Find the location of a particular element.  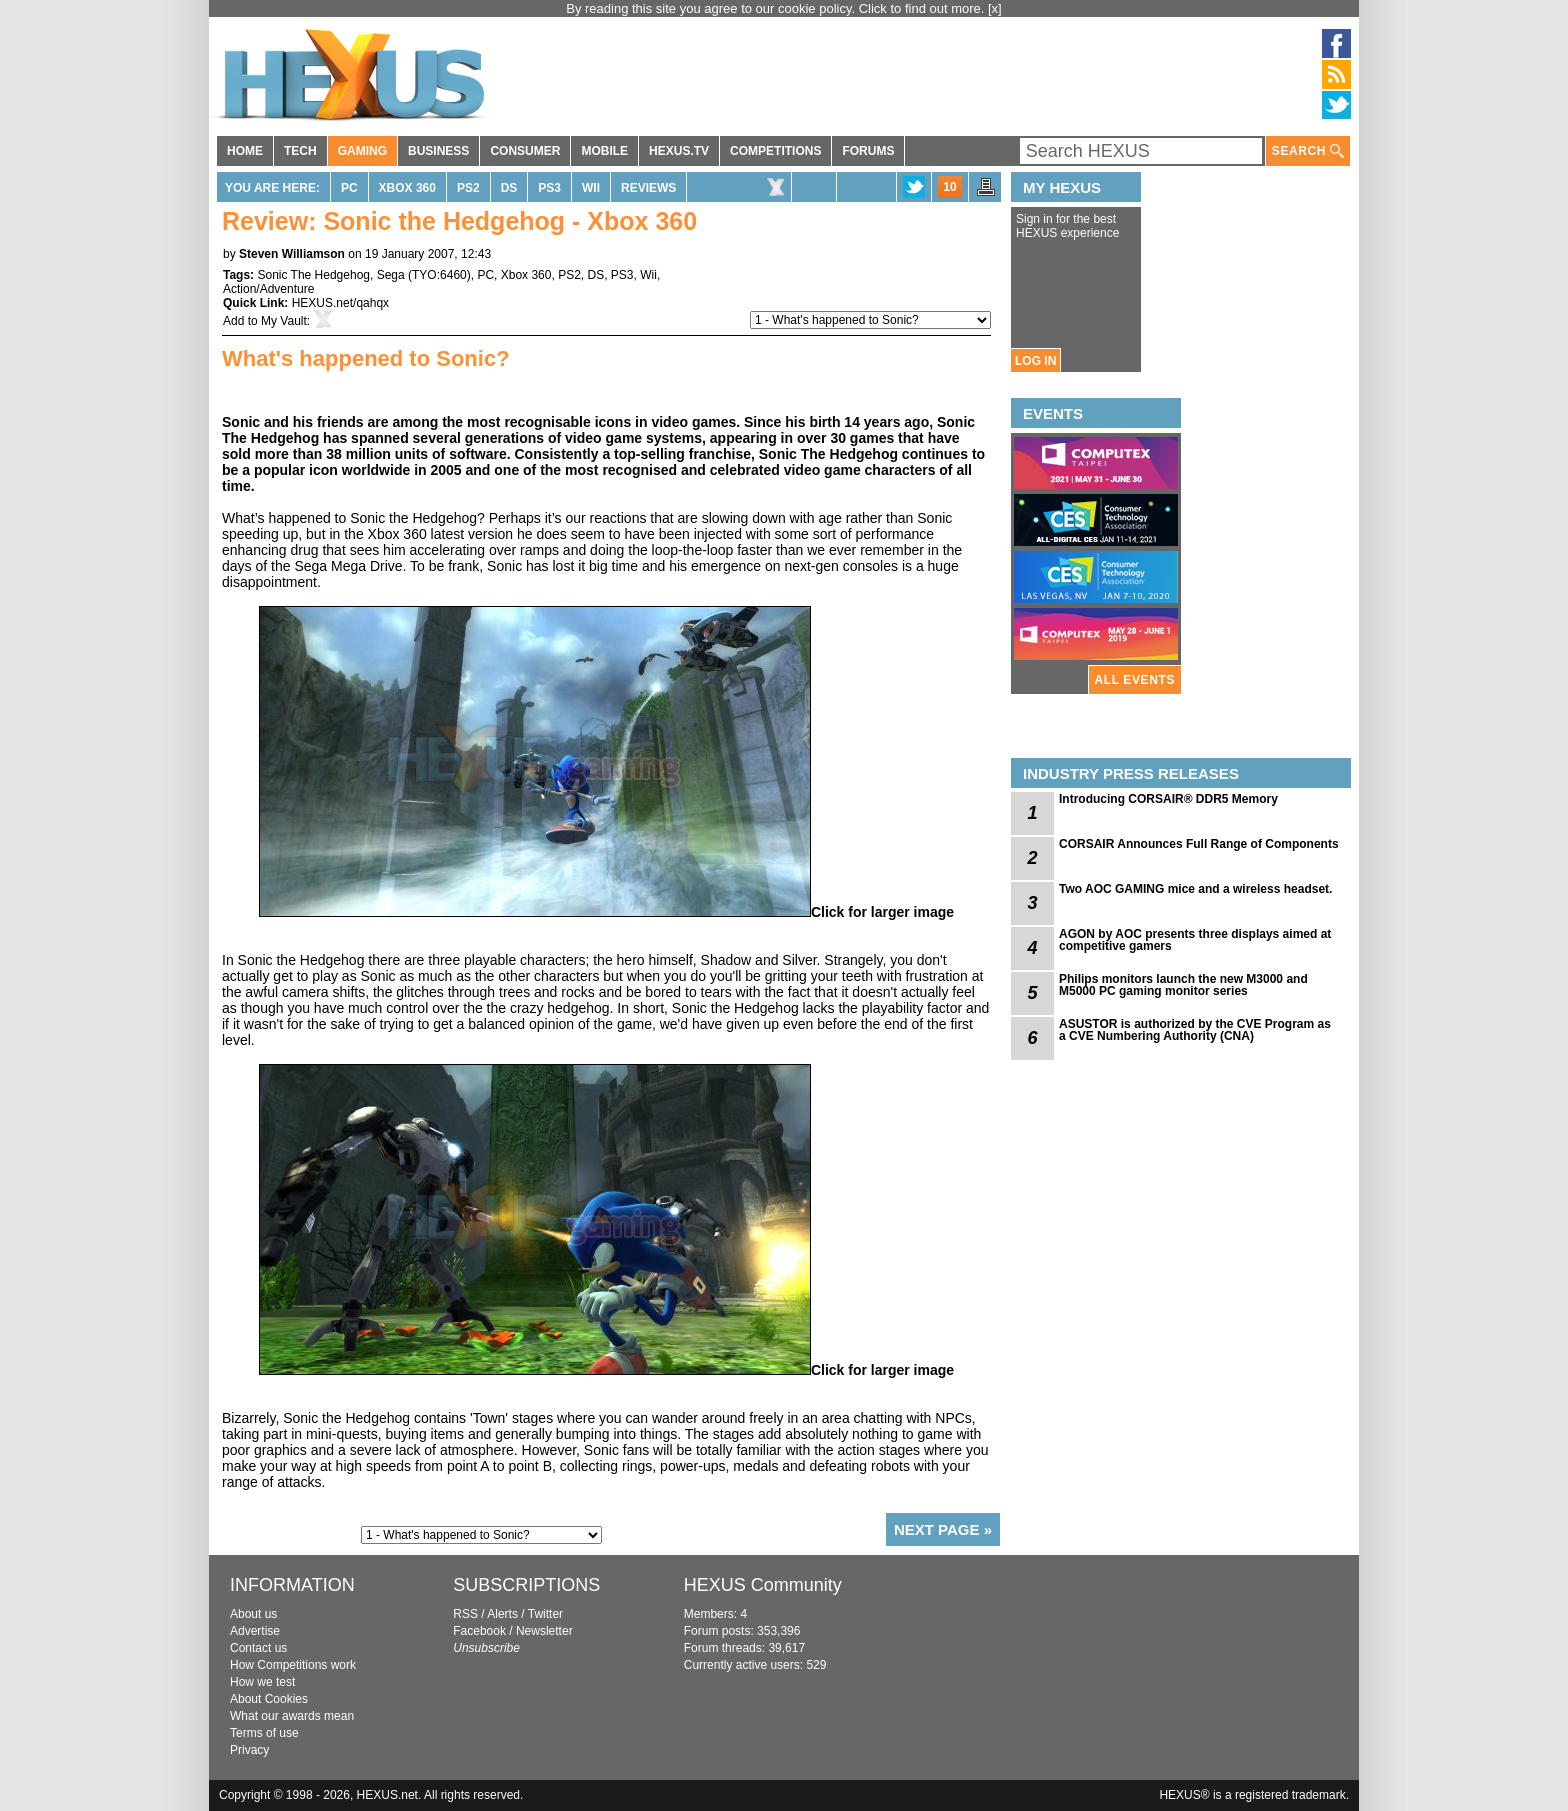

Contact us is located at coordinates (258, 1648).